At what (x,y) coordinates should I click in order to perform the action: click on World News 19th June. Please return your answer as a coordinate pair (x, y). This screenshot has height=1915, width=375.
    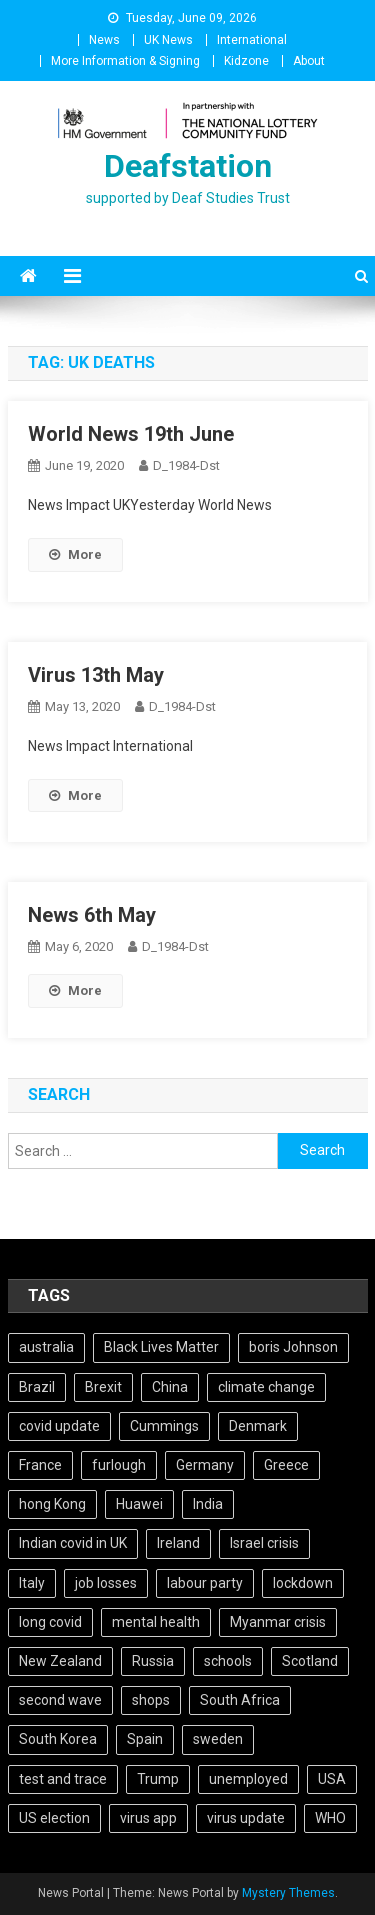
    Looking at the image, I should click on (131, 434).